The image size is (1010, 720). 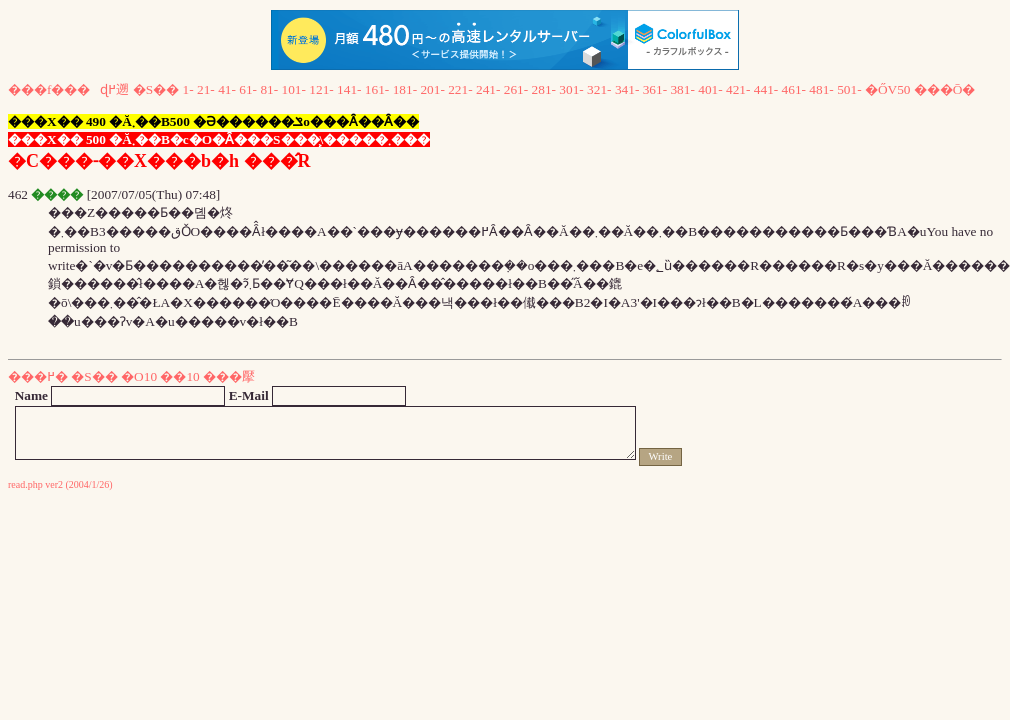 I want to click on 401-, so click(x=710, y=89).